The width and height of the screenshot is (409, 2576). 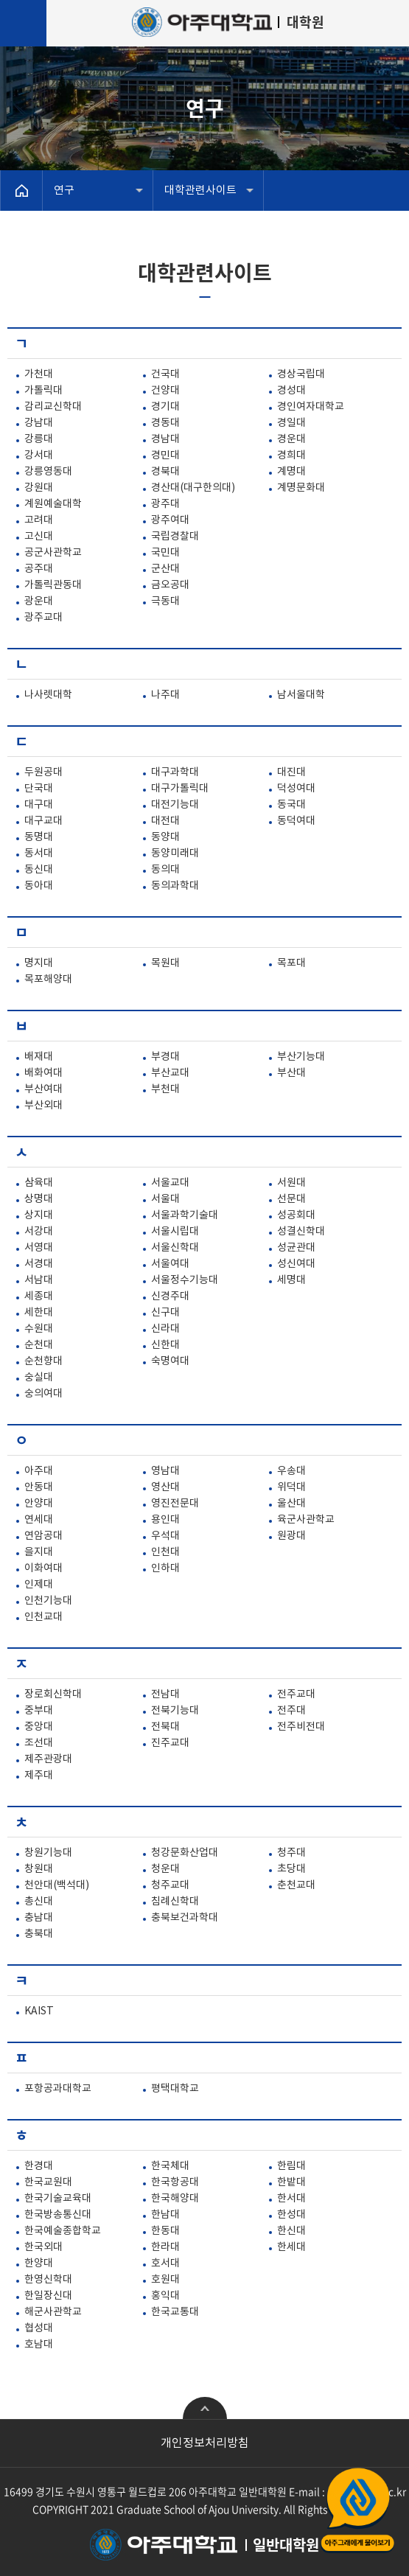 I want to click on 공군사관학교, so click(x=53, y=553).